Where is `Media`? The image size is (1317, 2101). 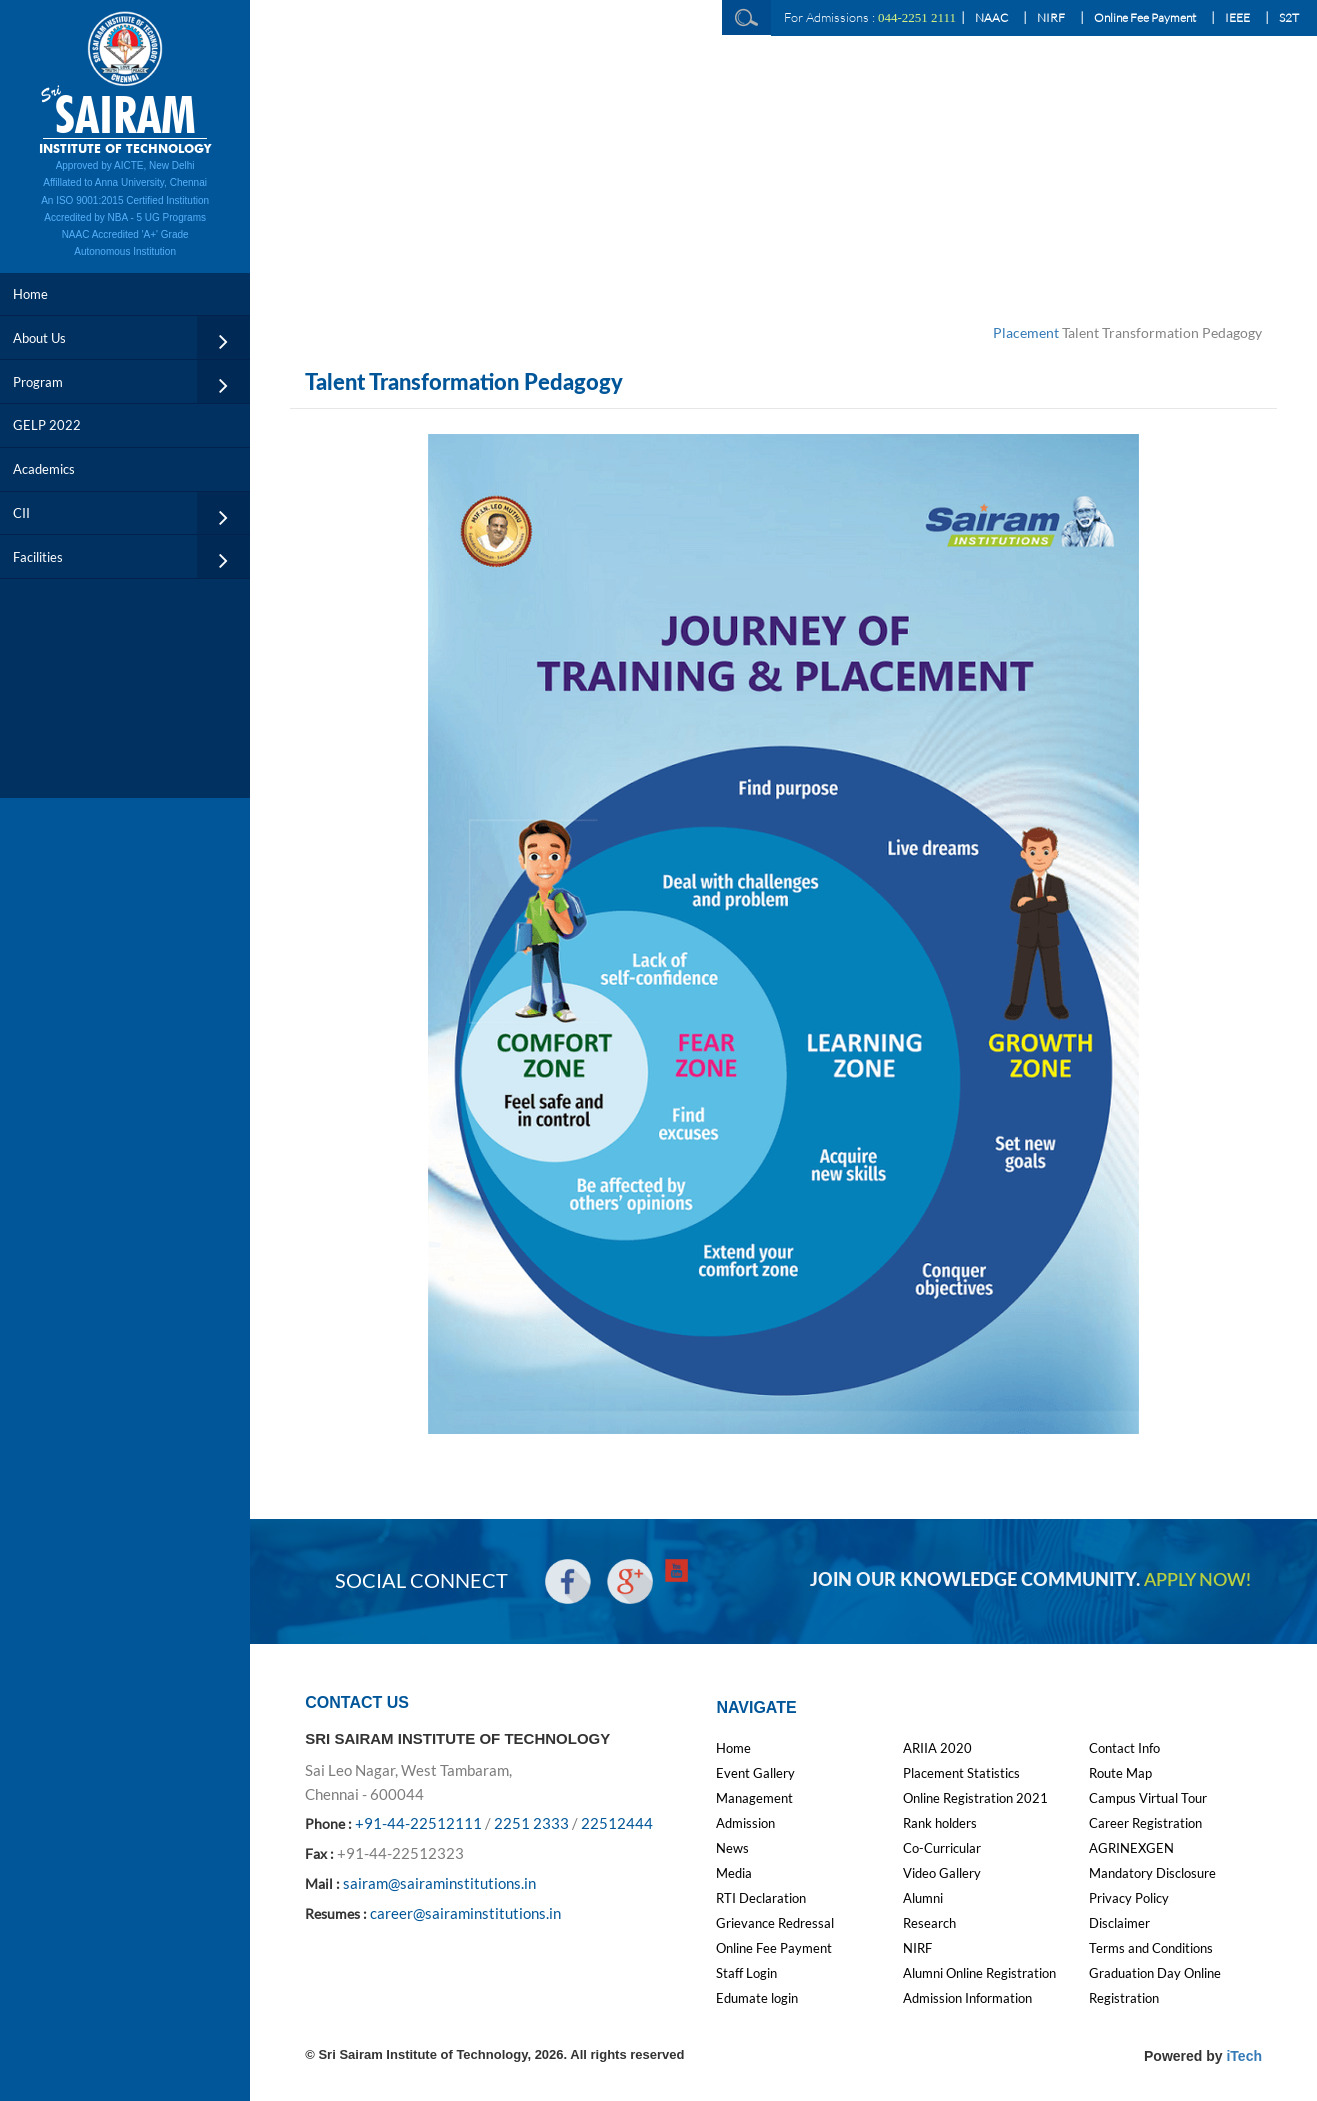 Media is located at coordinates (734, 1873).